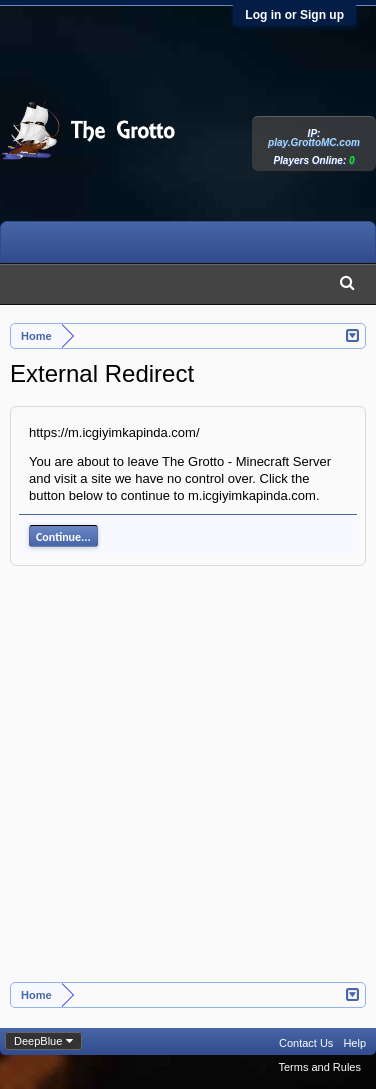 This screenshot has height=1089, width=376. Describe the element at coordinates (294, 15) in the screenshot. I see `Log in or Sign up` at that location.